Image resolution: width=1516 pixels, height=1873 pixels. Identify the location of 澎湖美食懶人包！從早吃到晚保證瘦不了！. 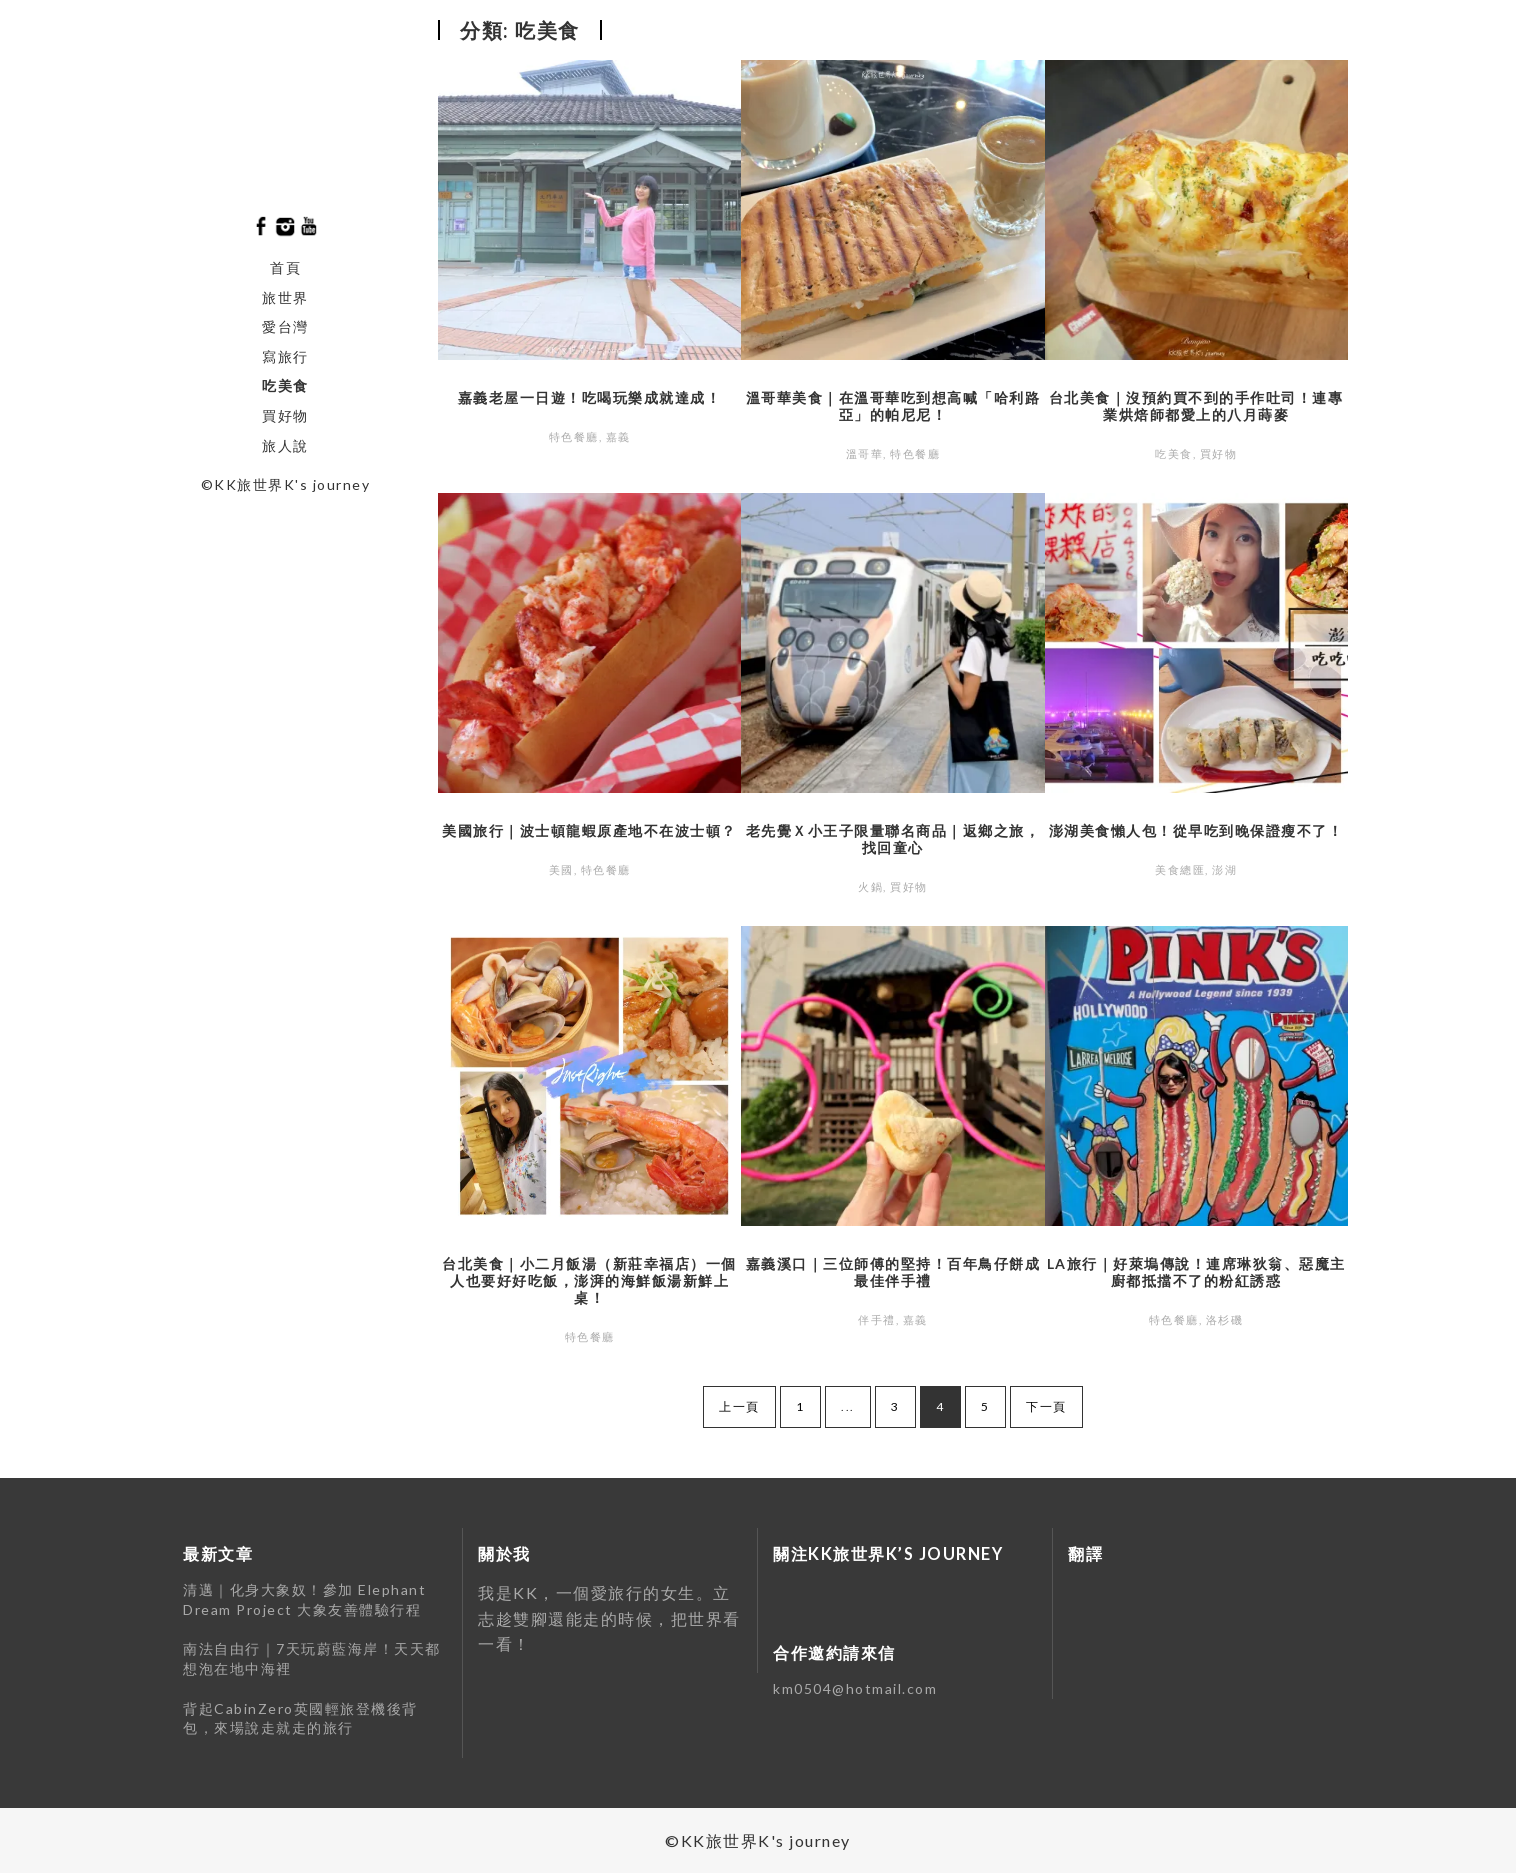
(1196, 830).